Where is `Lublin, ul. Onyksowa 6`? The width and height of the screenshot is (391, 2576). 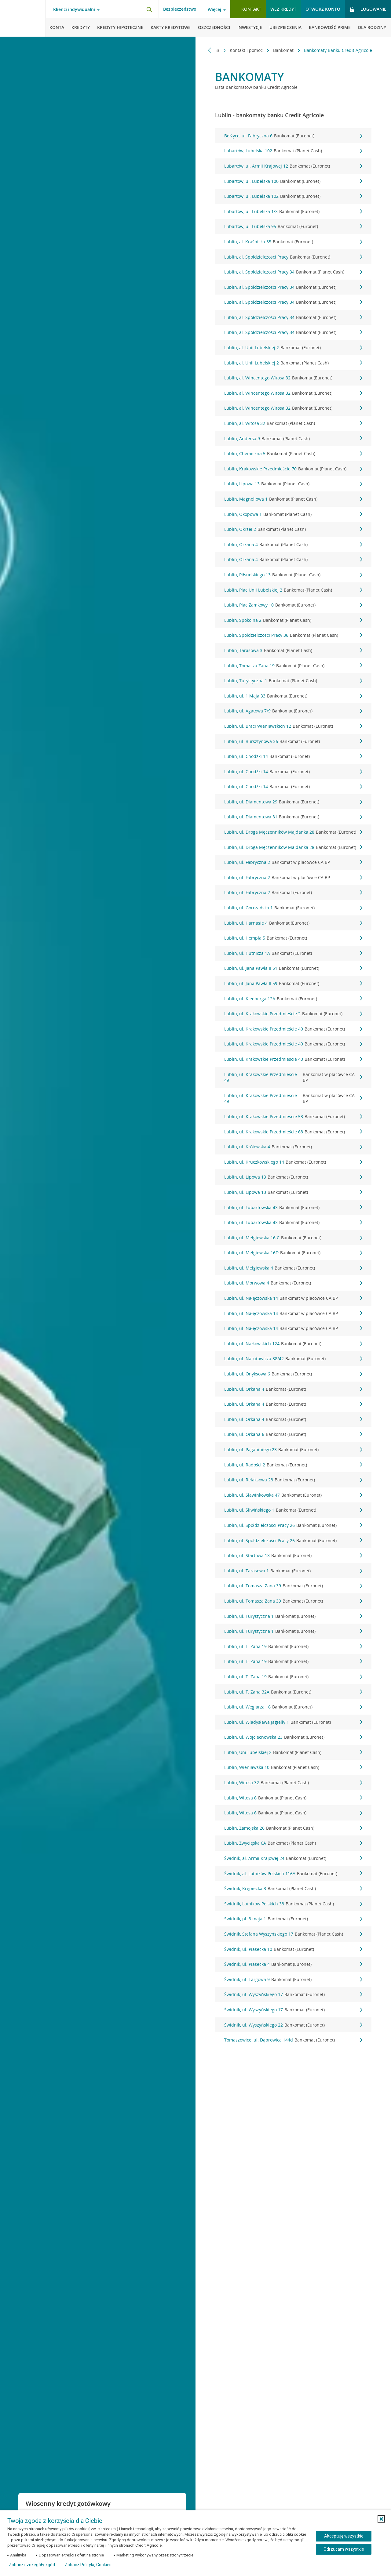 Lublin, ul. Onyksowa 6 is located at coordinates (293, 1374).